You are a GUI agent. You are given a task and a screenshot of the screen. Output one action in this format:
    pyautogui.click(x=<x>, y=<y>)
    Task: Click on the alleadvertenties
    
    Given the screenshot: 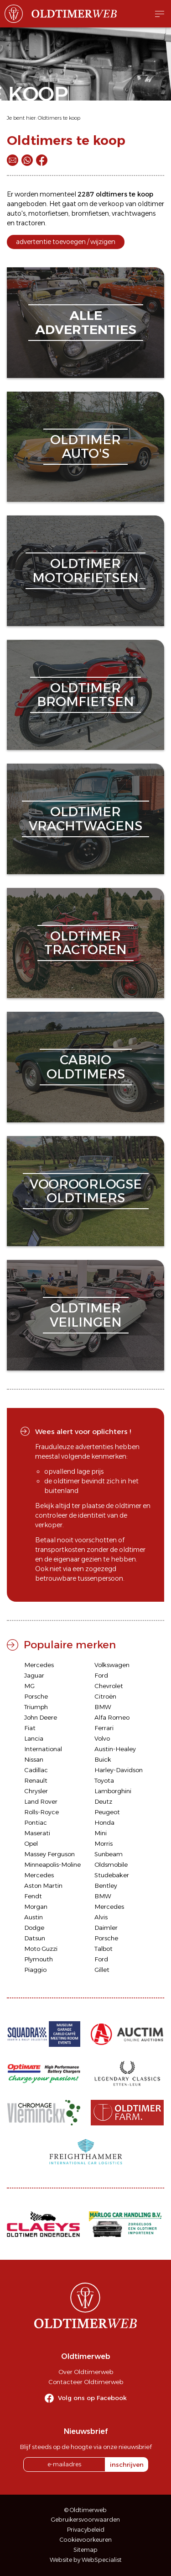 What is the action you would take?
    pyautogui.click(x=85, y=322)
    